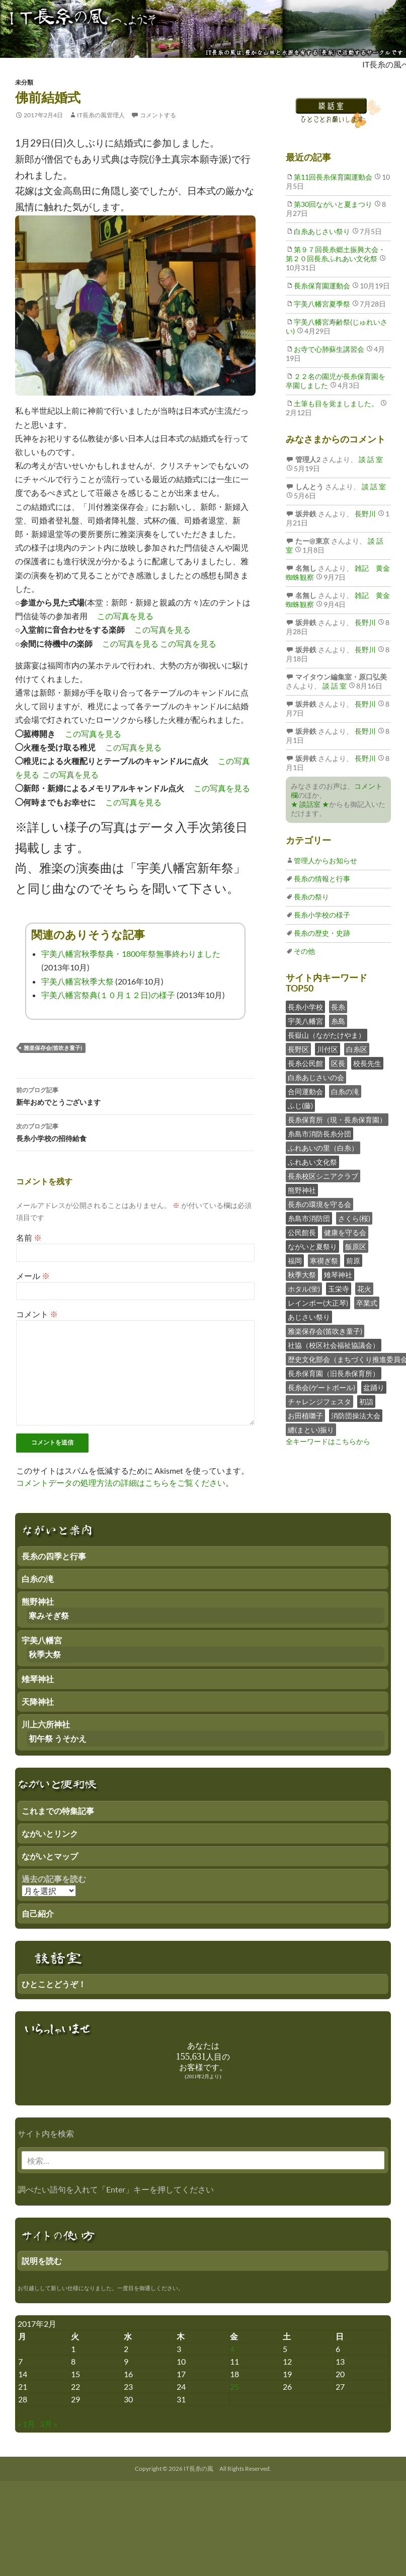 This screenshot has height=2576, width=406. I want to click on この写真を見る, so click(125, 616).